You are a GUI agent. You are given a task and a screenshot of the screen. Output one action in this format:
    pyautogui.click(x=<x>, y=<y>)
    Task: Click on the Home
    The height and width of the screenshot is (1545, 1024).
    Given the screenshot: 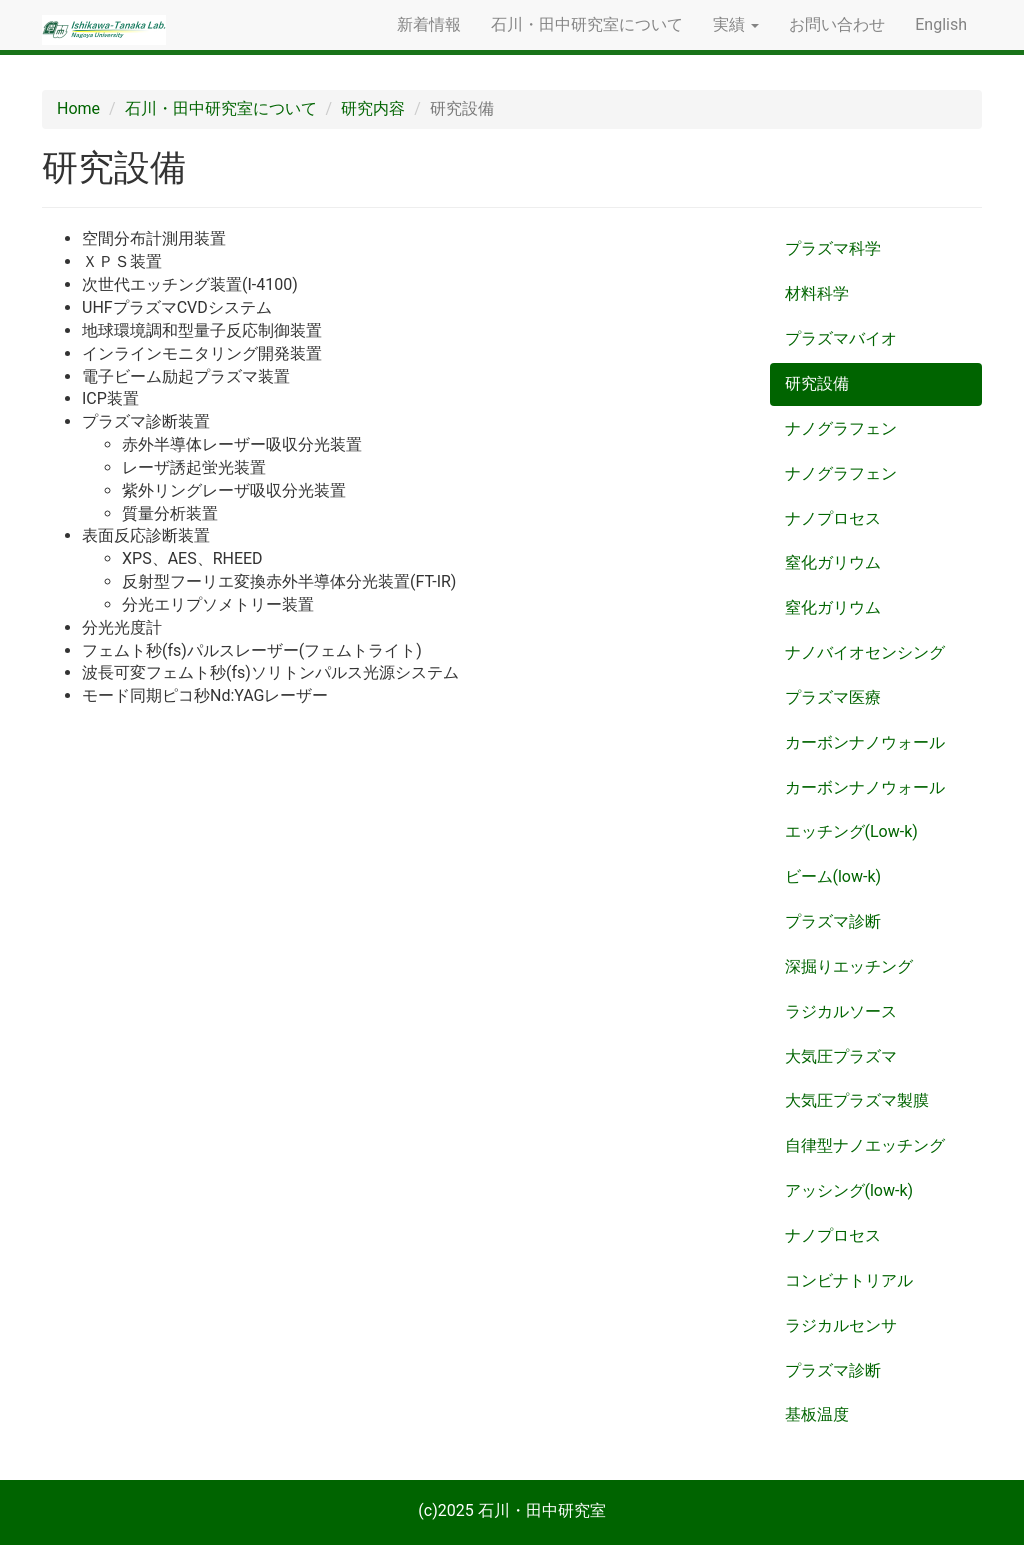 What is the action you would take?
    pyautogui.click(x=78, y=108)
    